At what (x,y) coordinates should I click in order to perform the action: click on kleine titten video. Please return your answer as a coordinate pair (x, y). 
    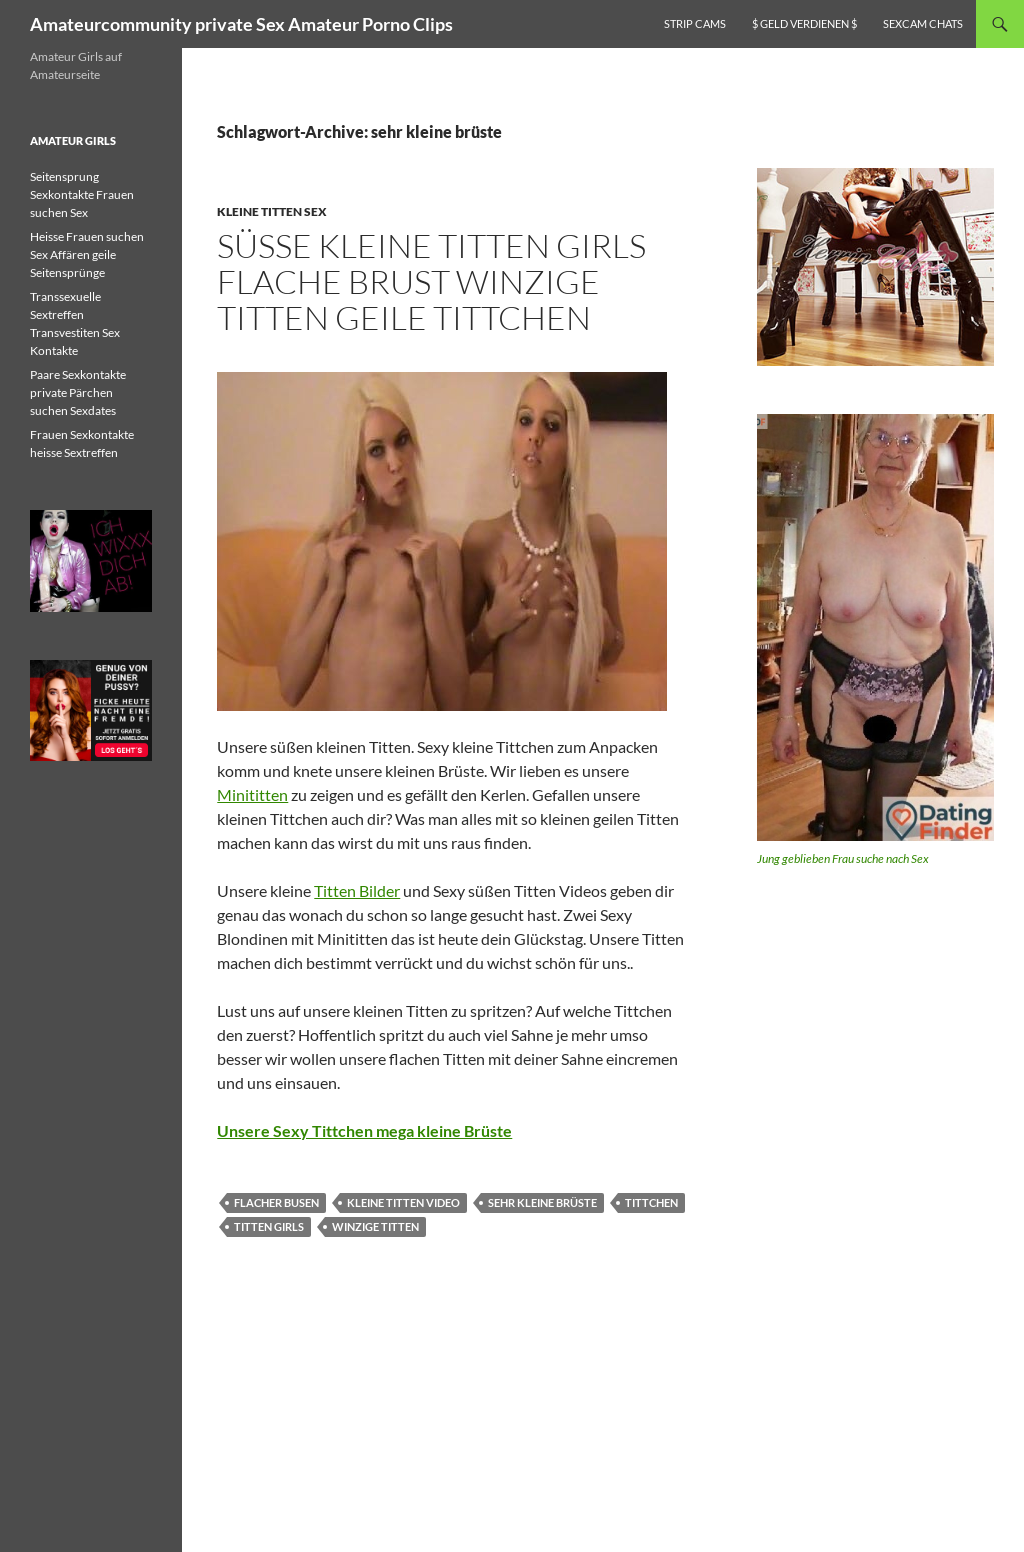
    Looking at the image, I should click on (403, 1202).